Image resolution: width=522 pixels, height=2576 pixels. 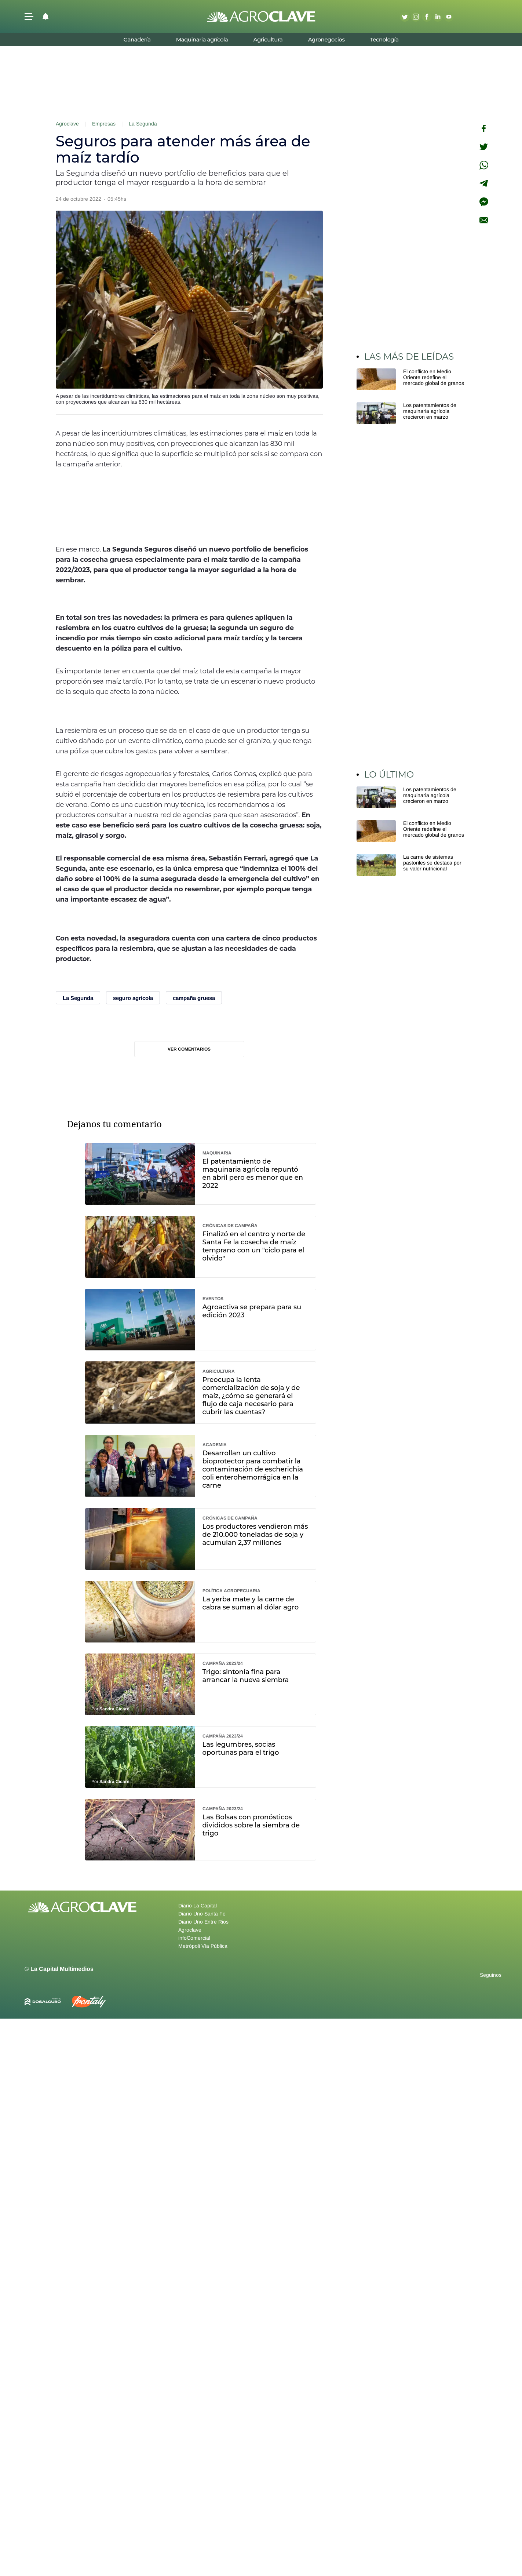 What do you see at coordinates (268, 39) in the screenshot?
I see `Agricultura` at bounding box center [268, 39].